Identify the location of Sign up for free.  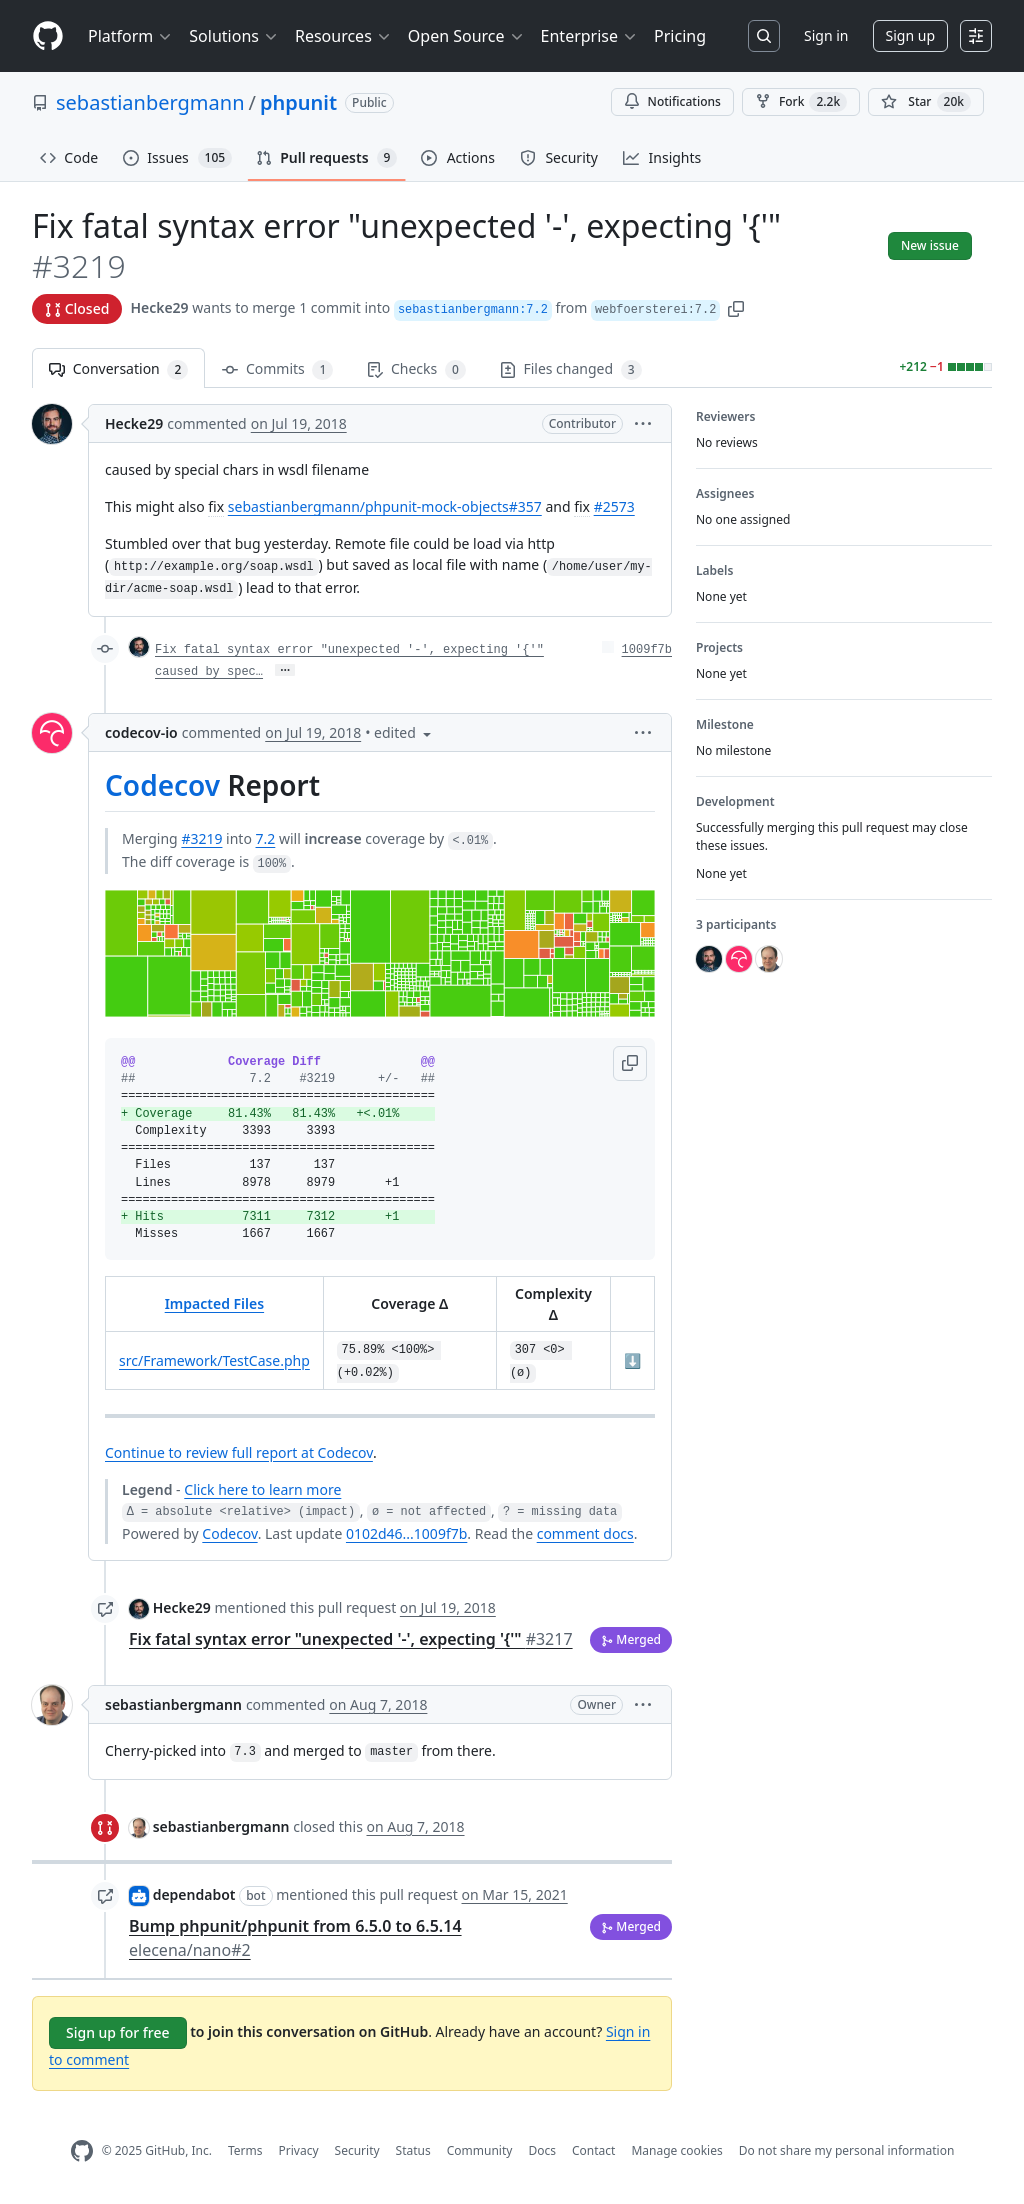
(118, 2032).